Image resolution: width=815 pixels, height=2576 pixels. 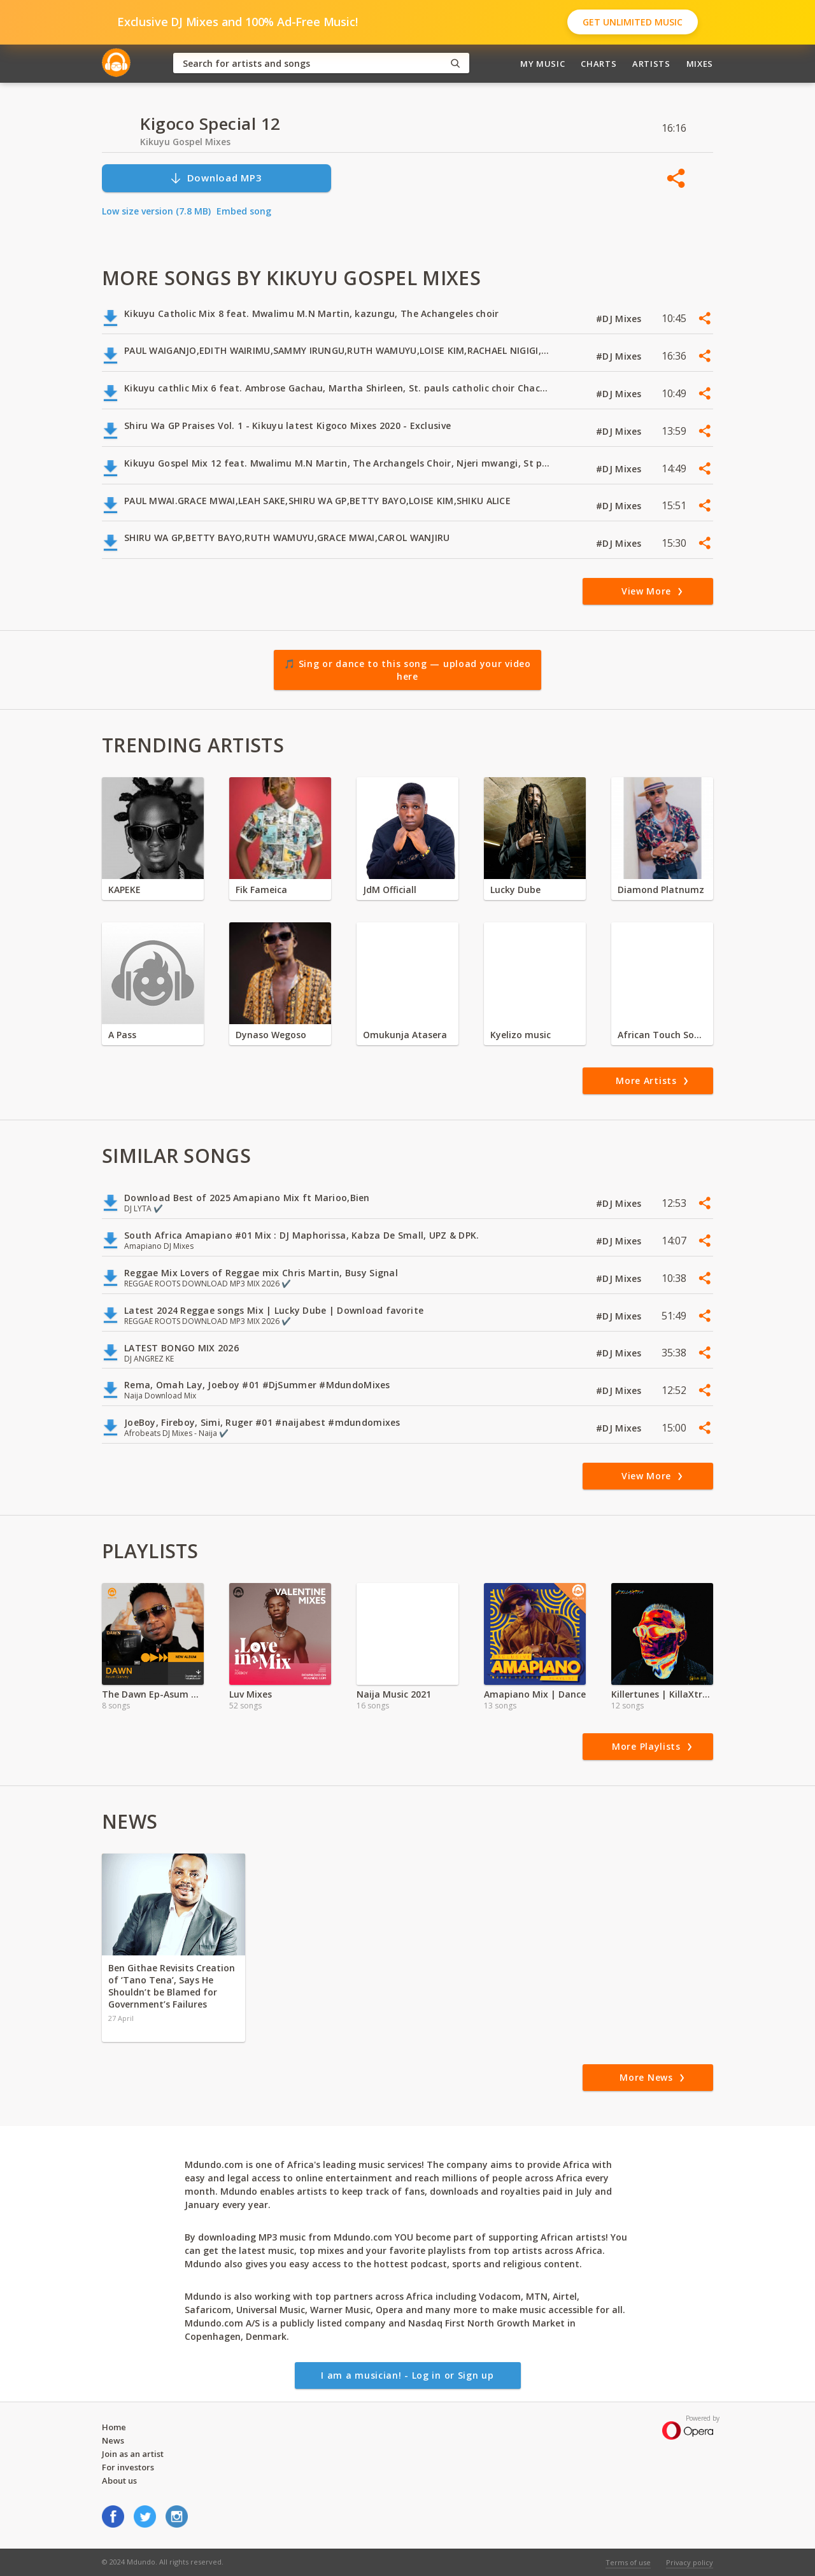 I want to click on Kikuyu Gospel Mixes, so click(x=185, y=142).